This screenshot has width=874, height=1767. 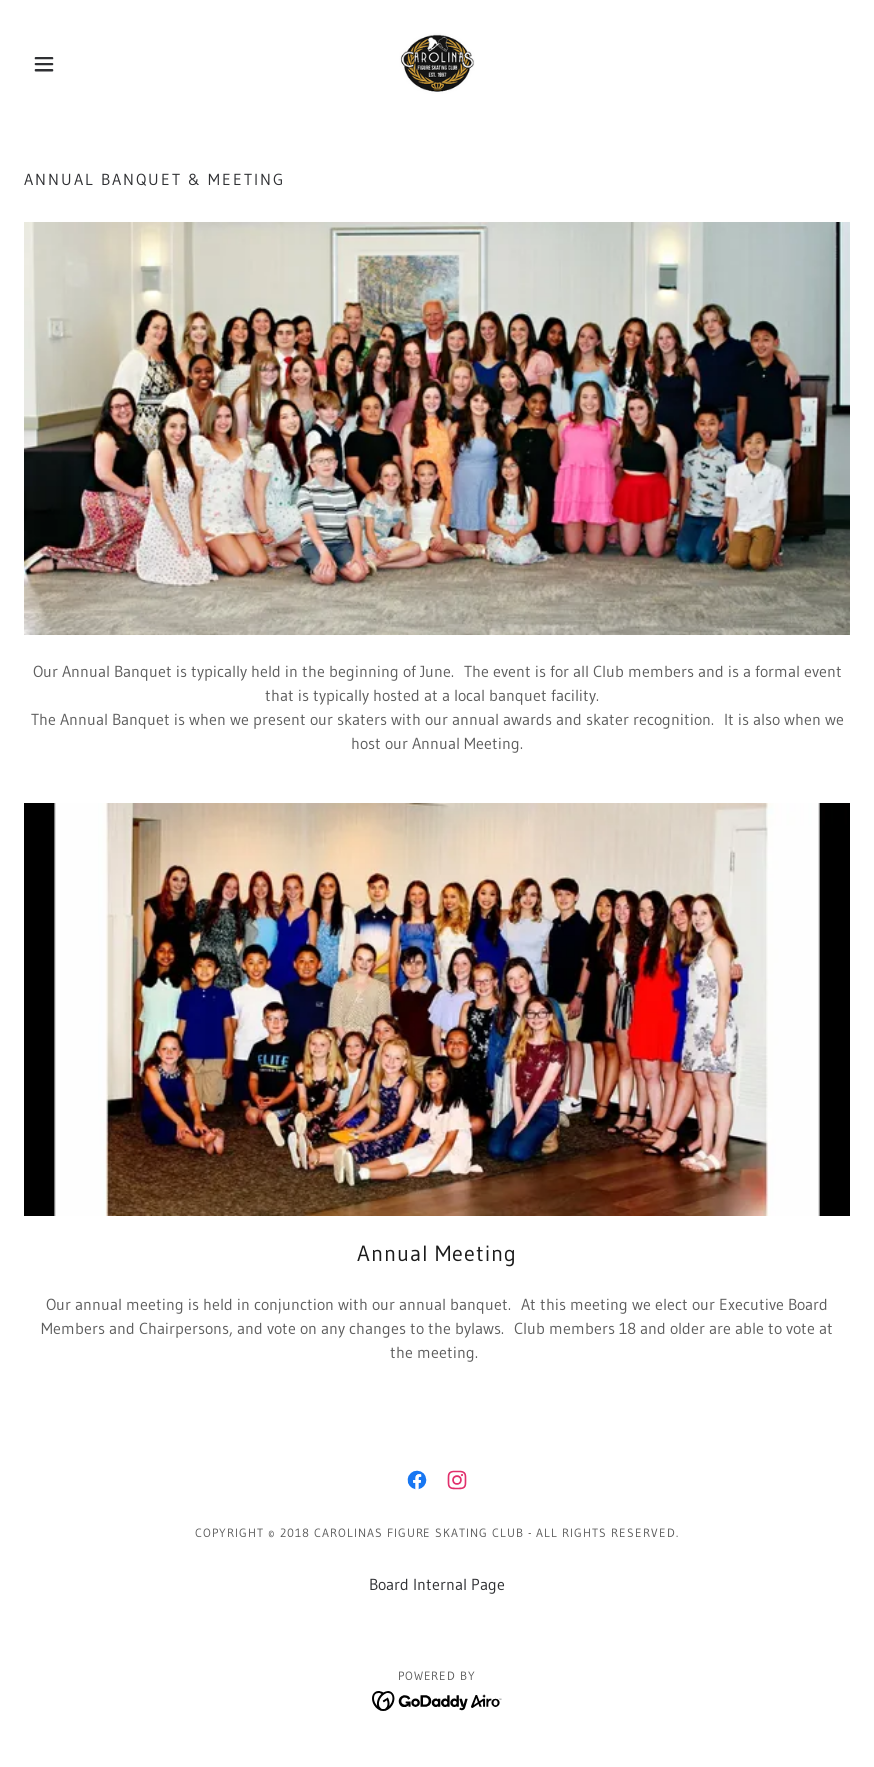 What do you see at coordinates (437, 1584) in the screenshot?
I see `Board Internal Page [link]` at bounding box center [437, 1584].